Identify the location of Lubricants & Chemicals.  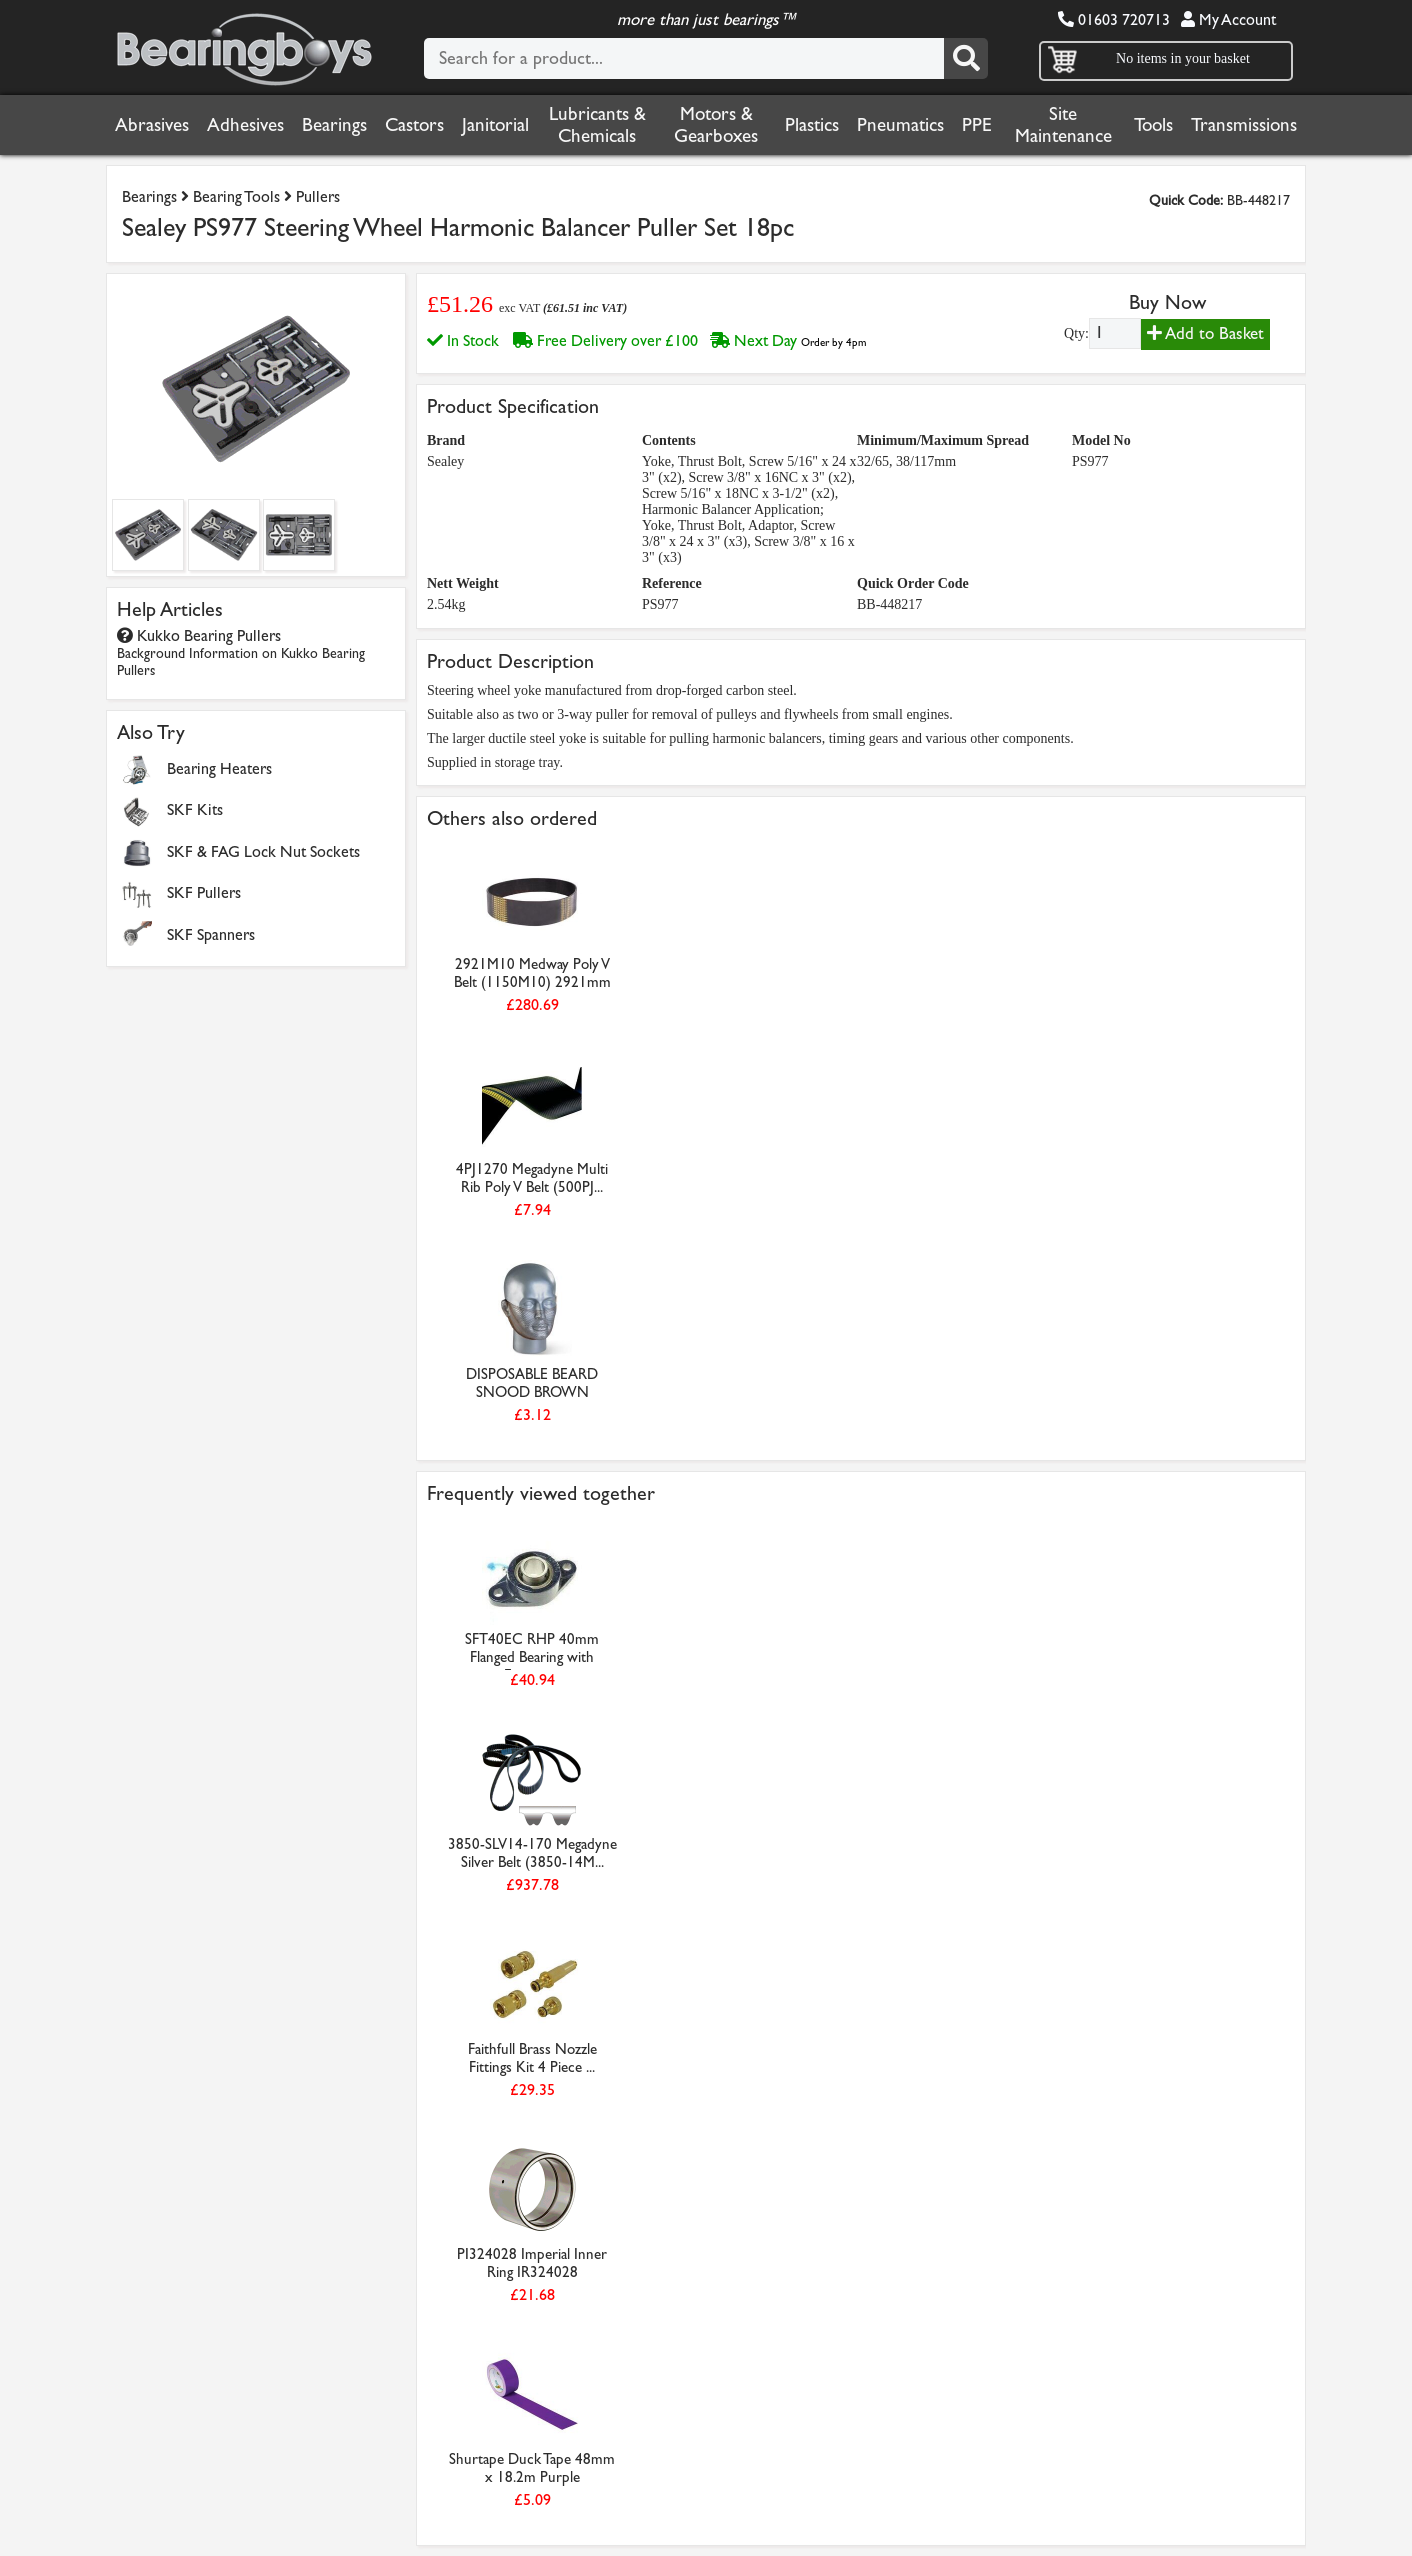
(597, 125).